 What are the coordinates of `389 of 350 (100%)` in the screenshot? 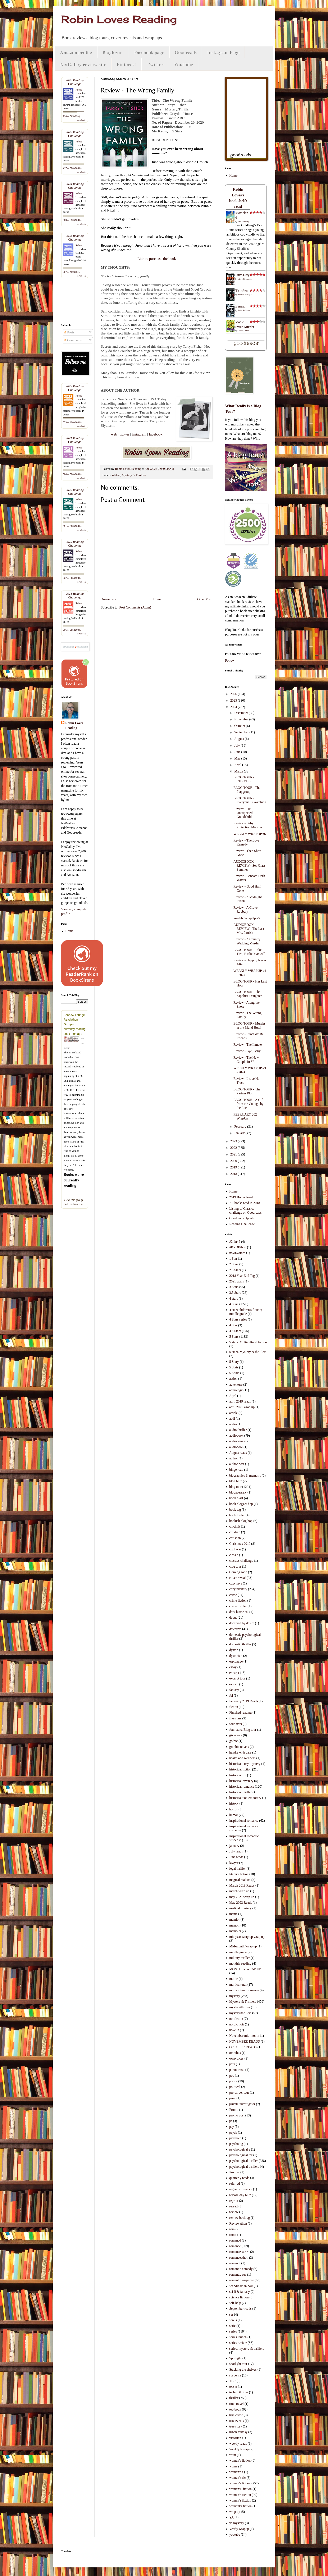 It's located at (72, 220).